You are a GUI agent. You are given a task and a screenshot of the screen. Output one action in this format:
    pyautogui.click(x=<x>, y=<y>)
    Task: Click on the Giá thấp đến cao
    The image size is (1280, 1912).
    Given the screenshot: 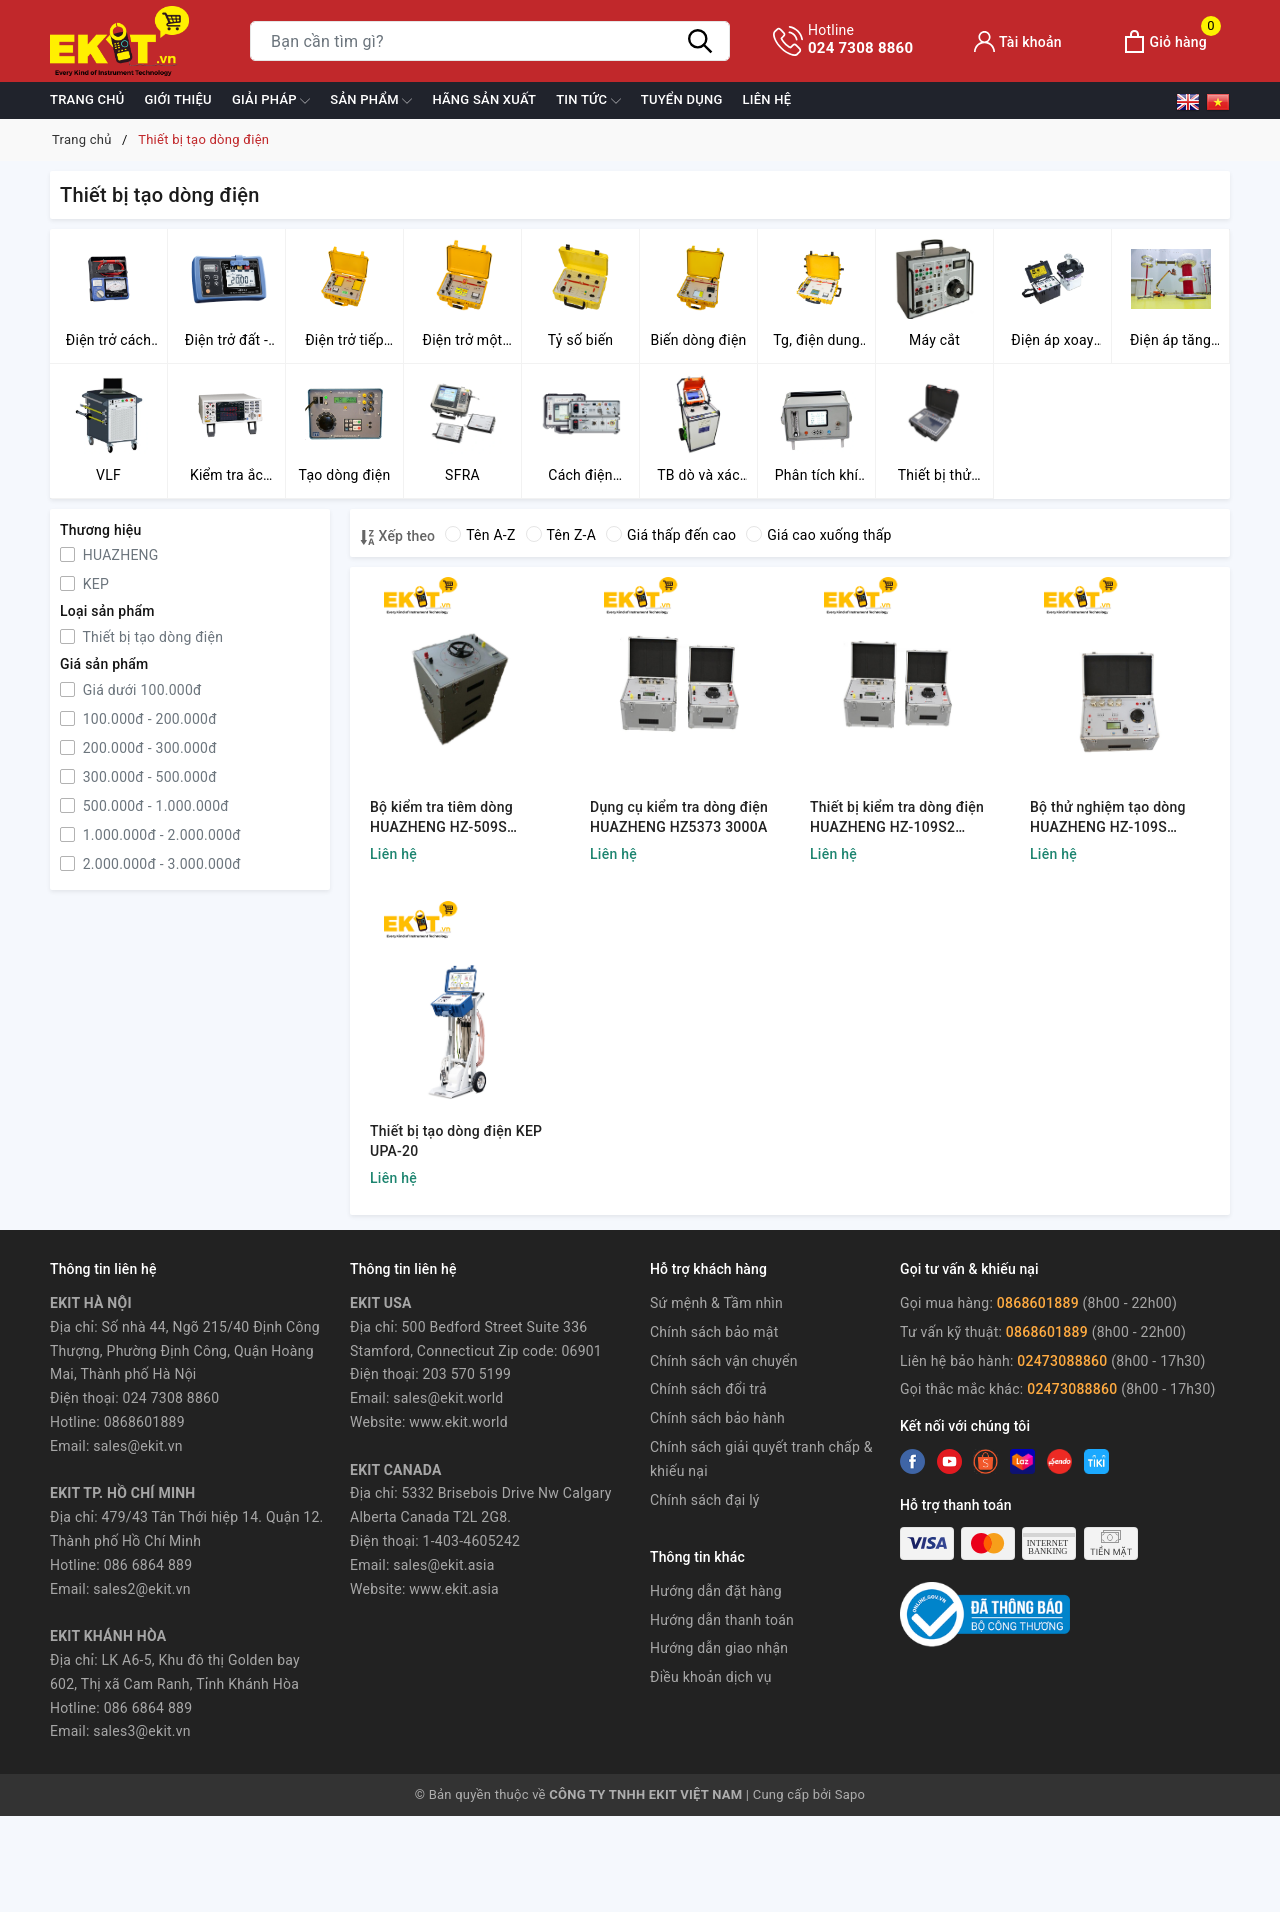 What is the action you would take?
    pyautogui.click(x=671, y=535)
    